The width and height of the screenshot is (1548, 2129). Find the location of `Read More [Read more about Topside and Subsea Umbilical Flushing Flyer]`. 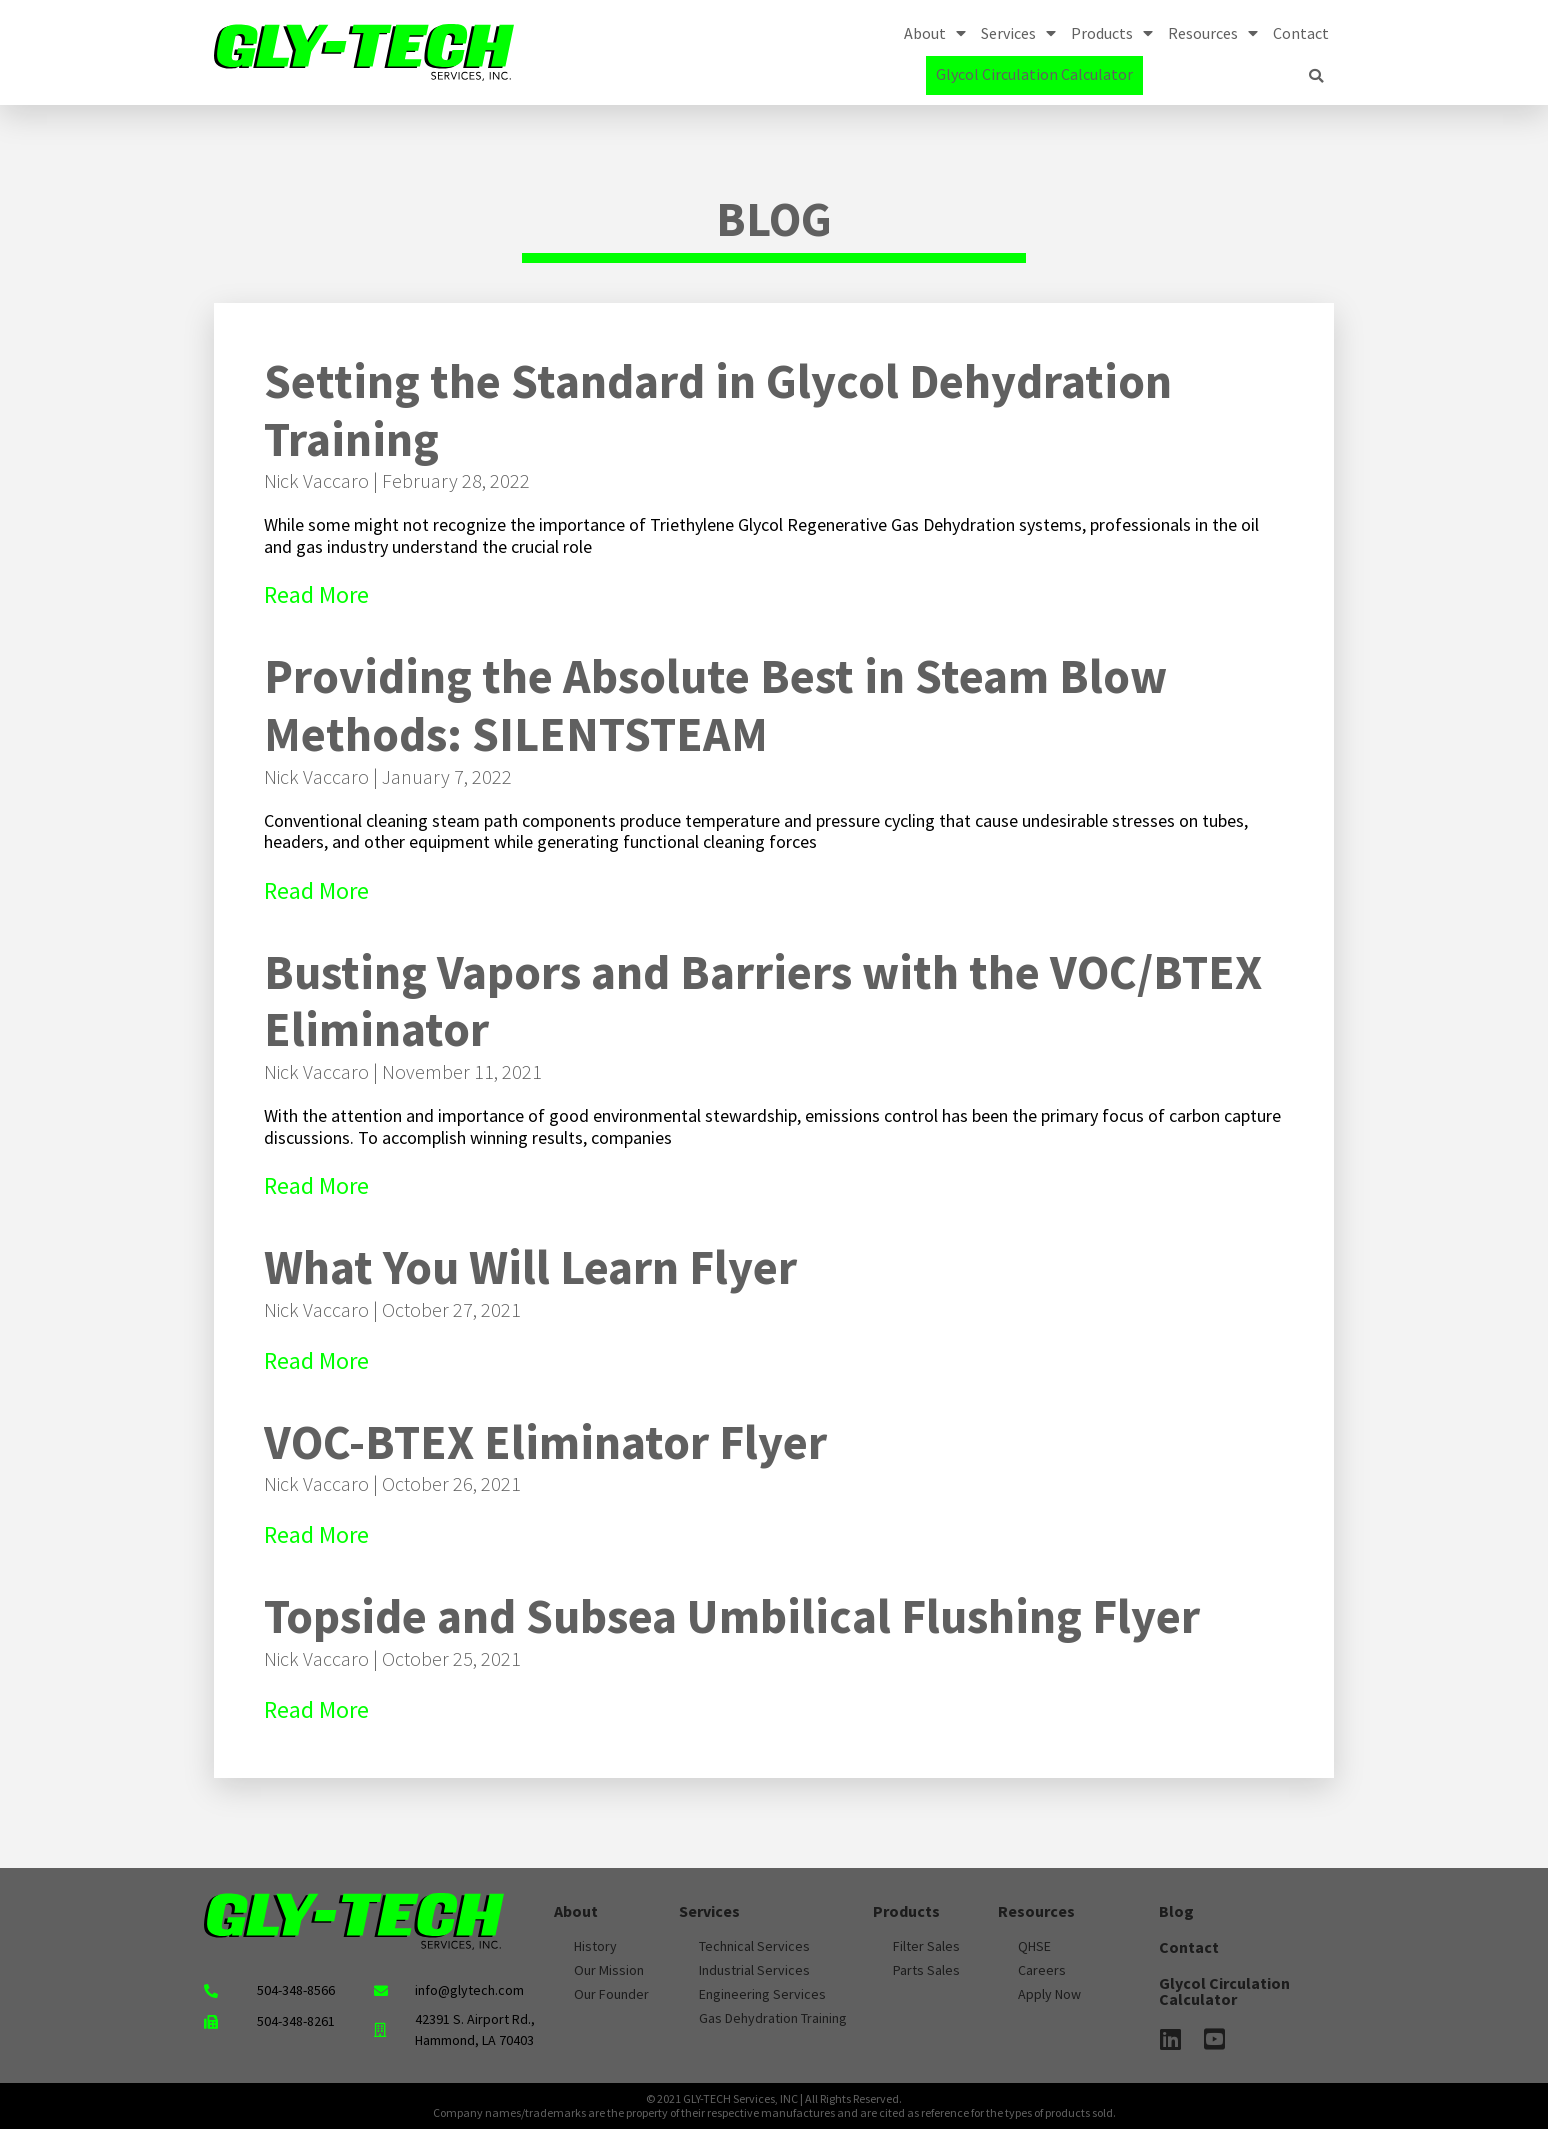

Read More [Read more about Topside and Subsea Umbilical Flushing Flyer] is located at coordinates (316, 1709).